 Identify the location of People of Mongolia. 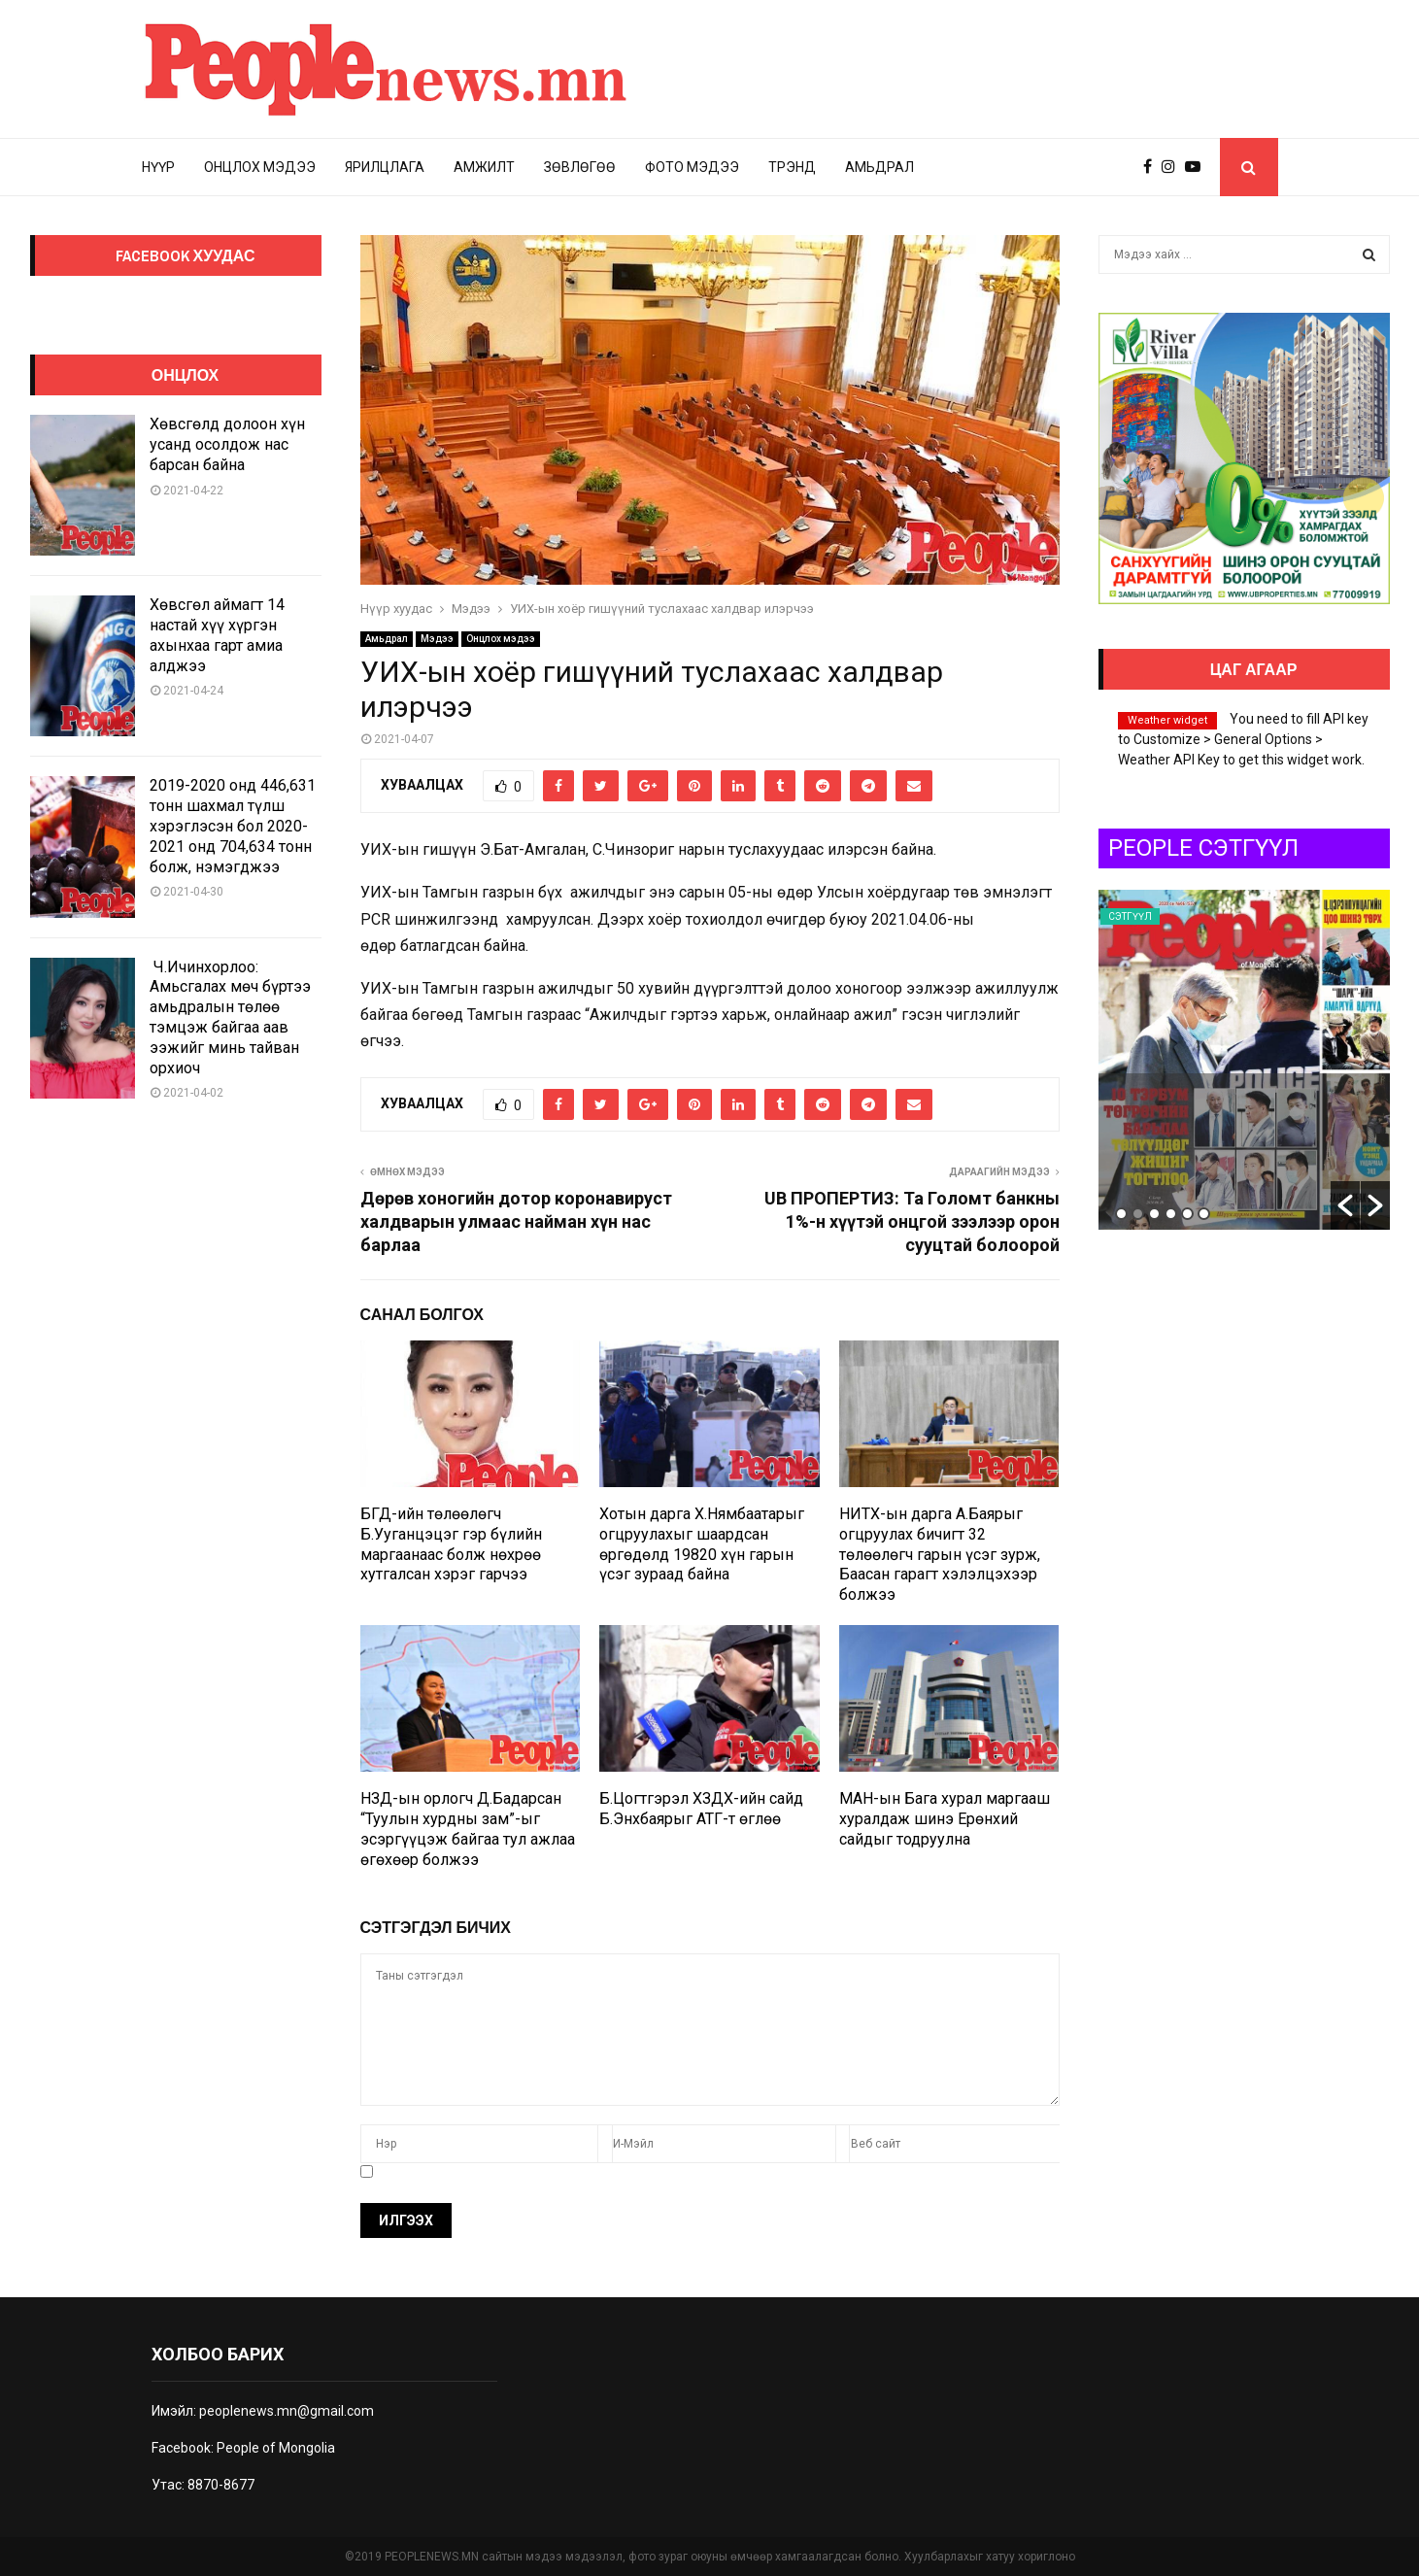
(276, 2448).